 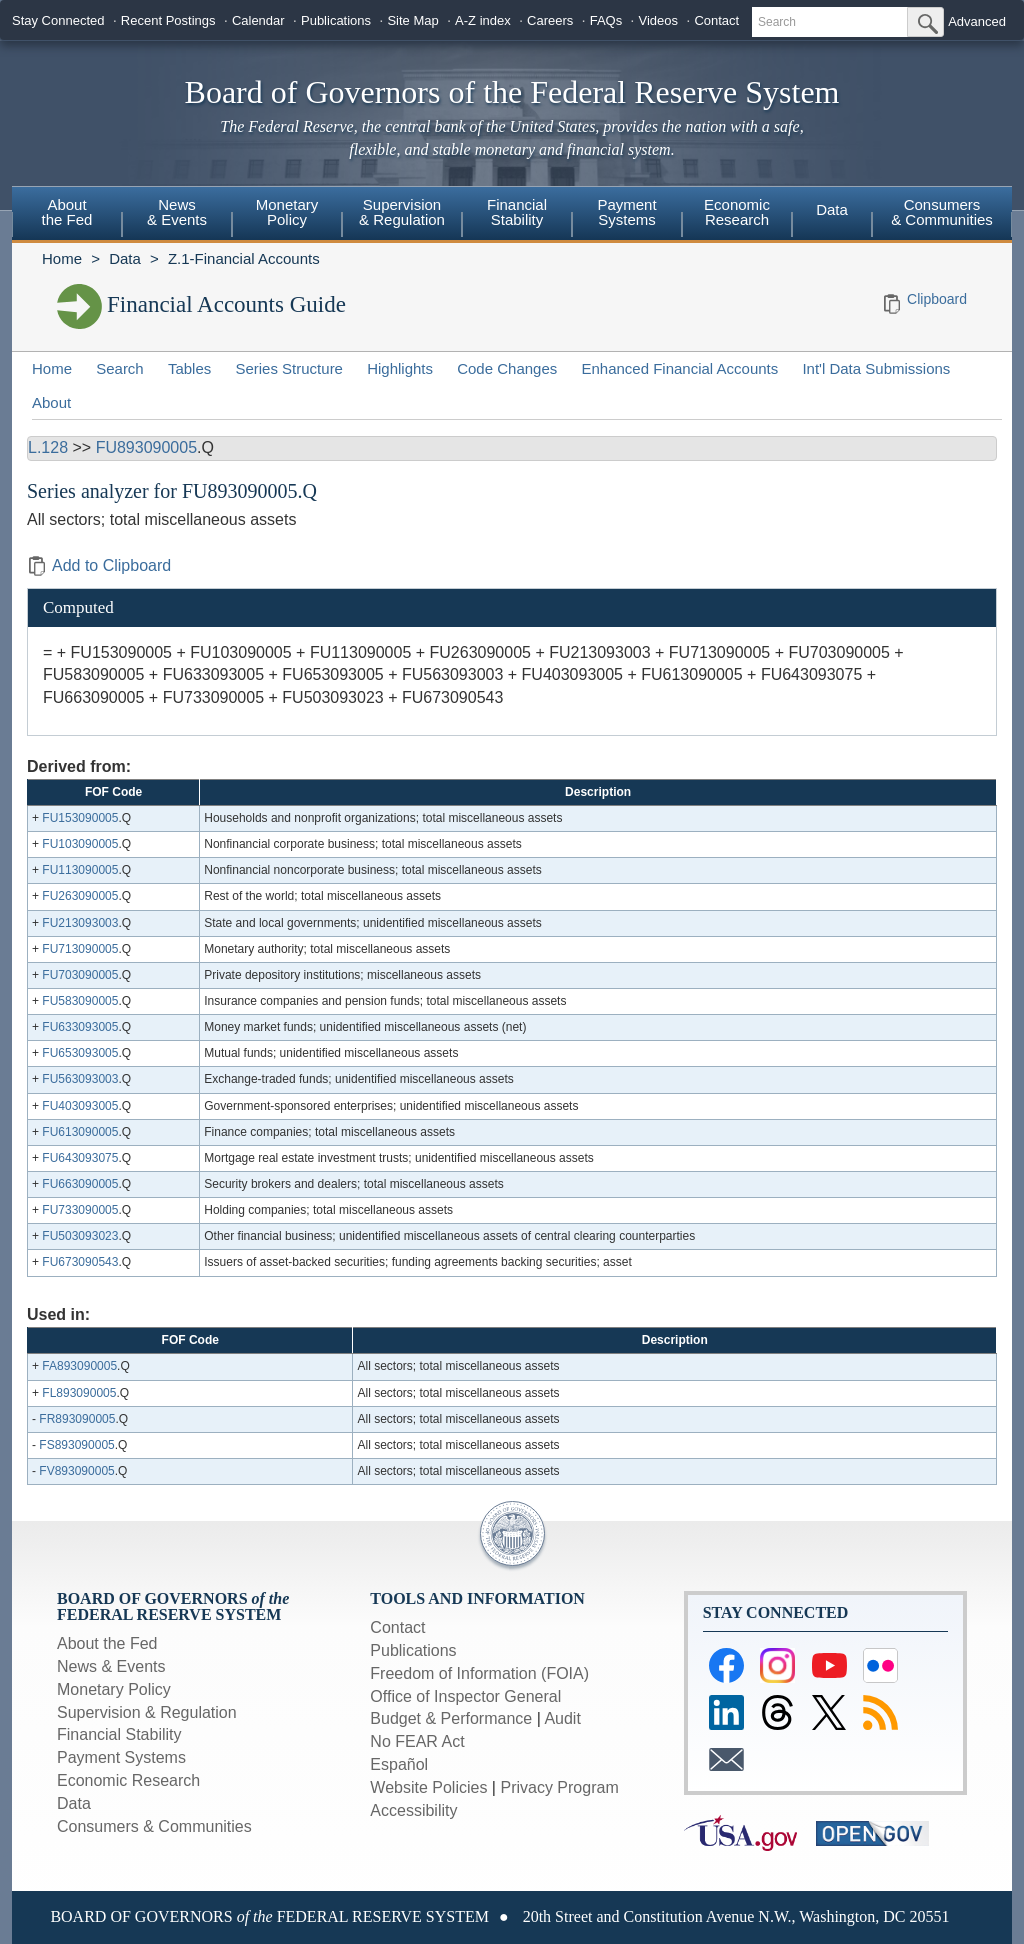 What do you see at coordinates (562, 1718) in the screenshot?
I see `Audit` at bounding box center [562, 1718].